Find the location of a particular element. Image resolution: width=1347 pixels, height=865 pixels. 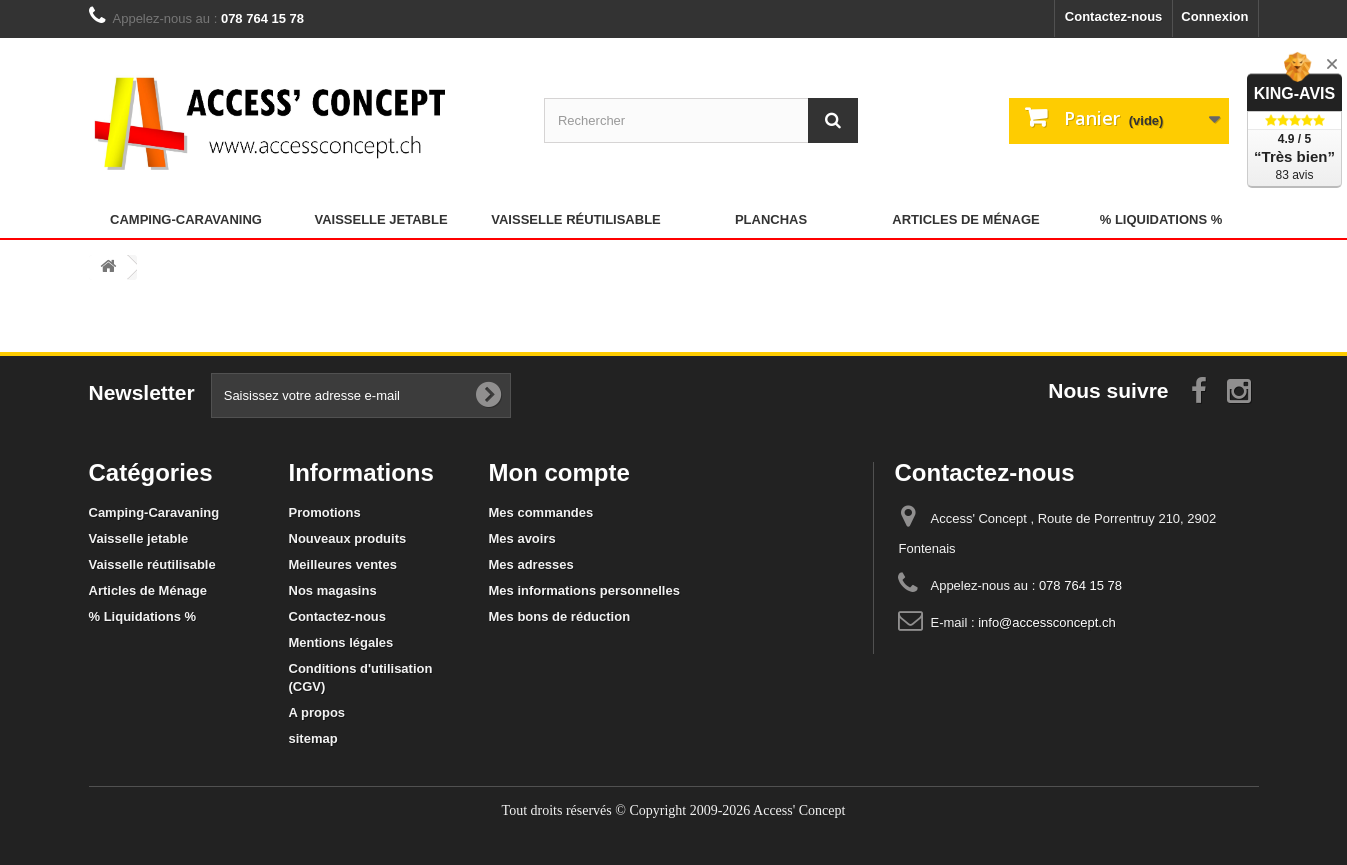

Connexion is located at coordinates (1214, 16).